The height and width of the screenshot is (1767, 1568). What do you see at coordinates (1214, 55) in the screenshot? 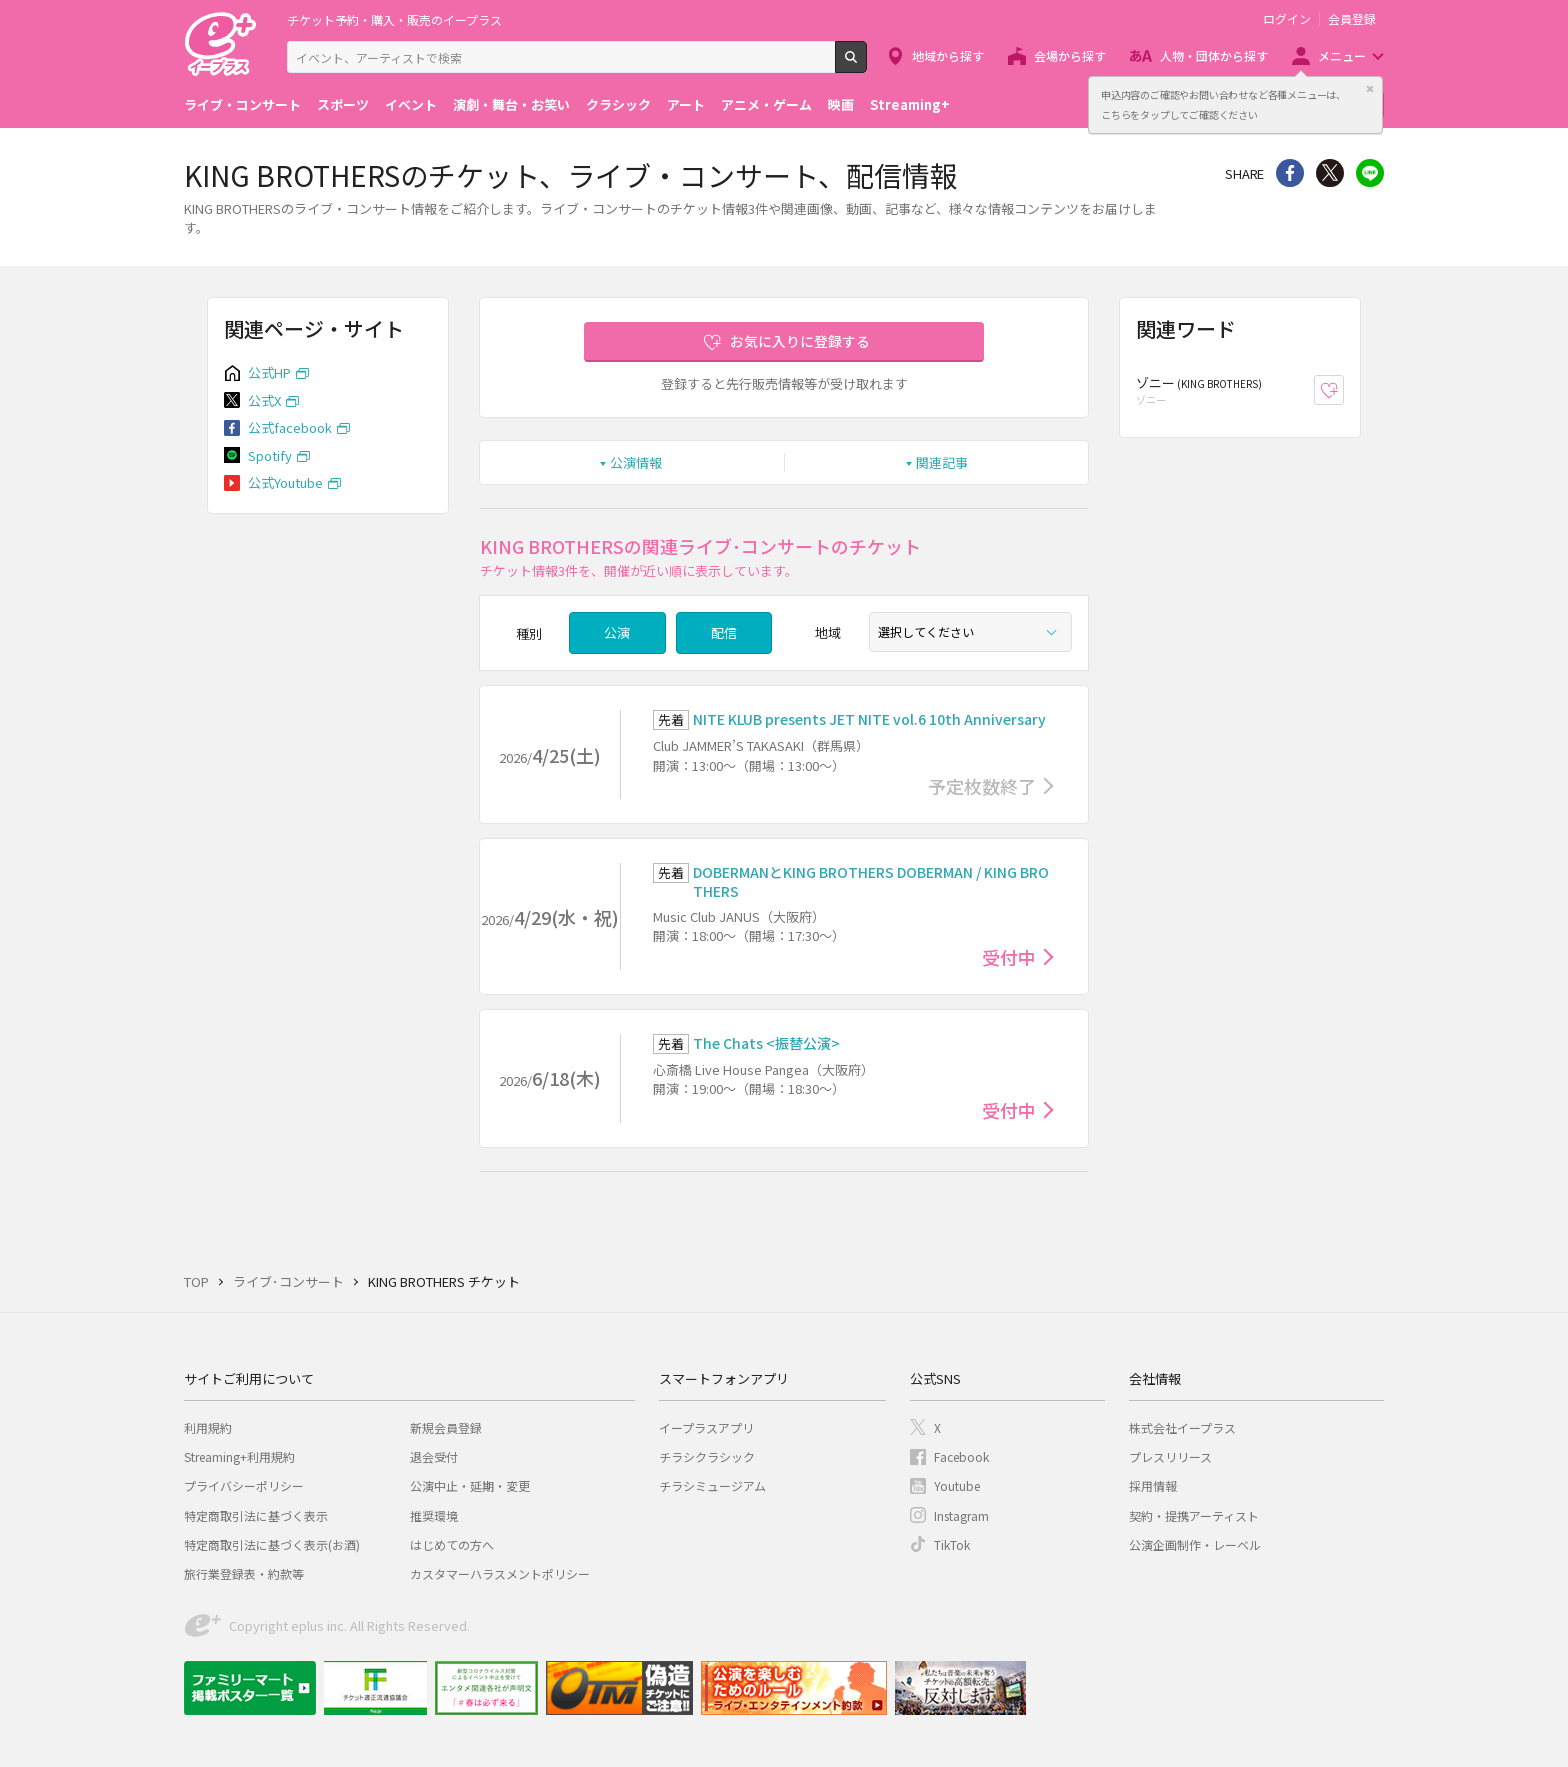
I see `人物・団体から探す` at bounding box center [1214, 55].